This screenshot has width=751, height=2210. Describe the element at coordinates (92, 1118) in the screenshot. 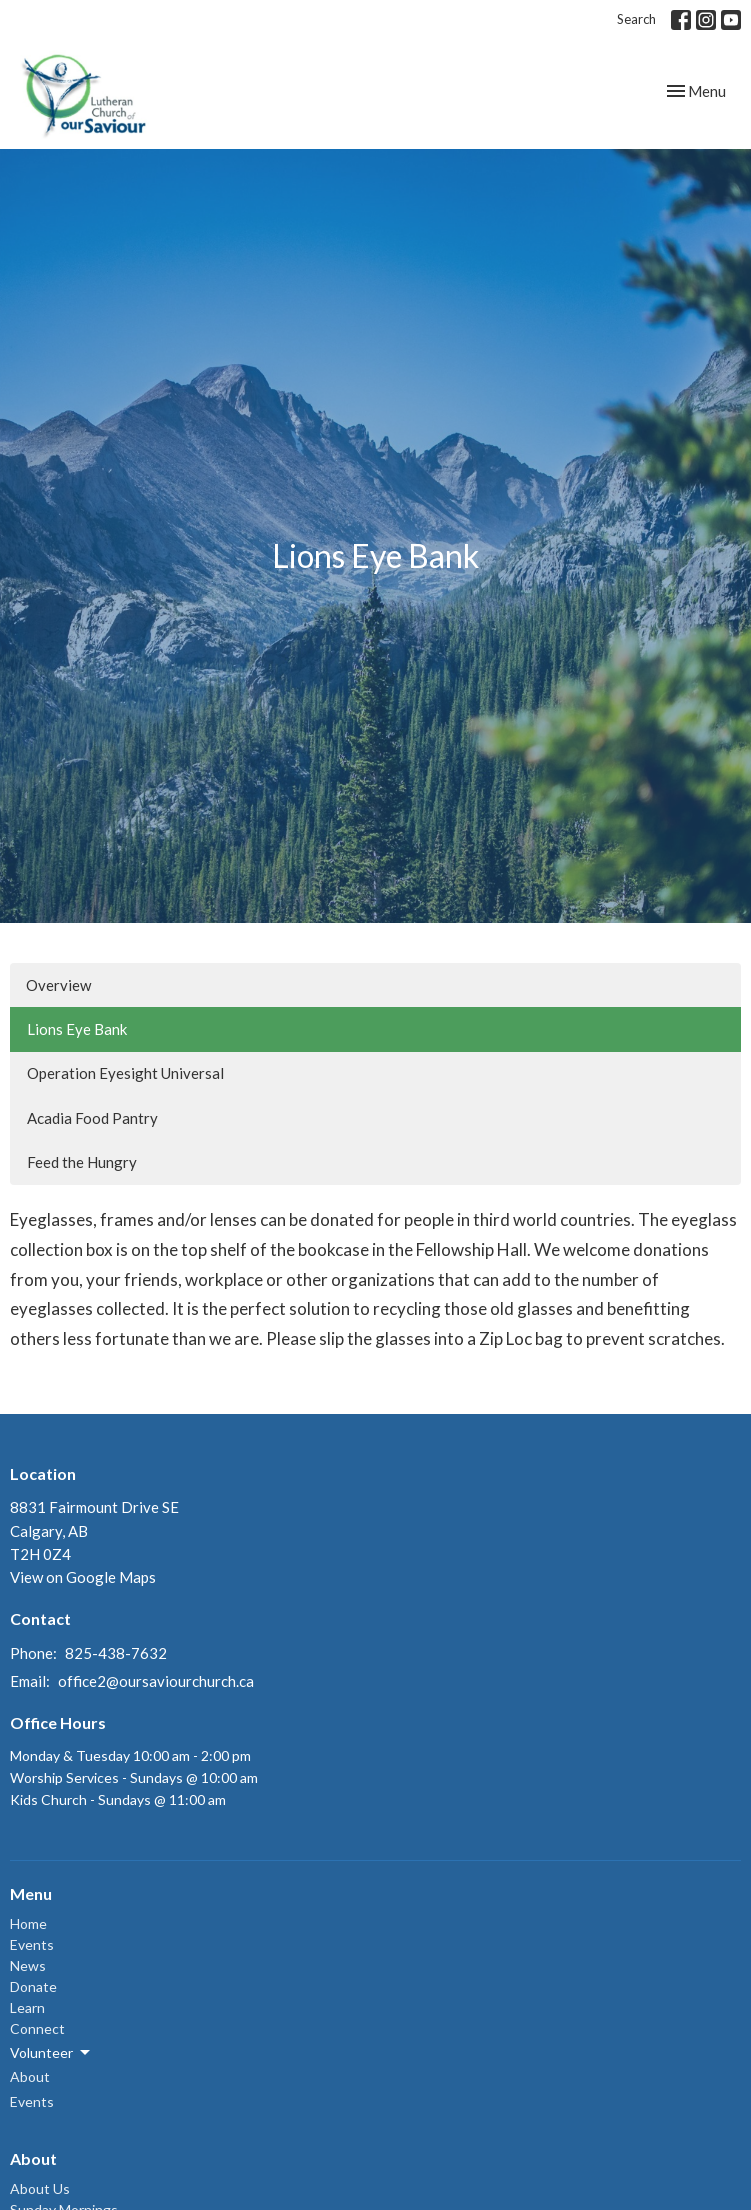

I see `Acadia Food Pantry` at that location.